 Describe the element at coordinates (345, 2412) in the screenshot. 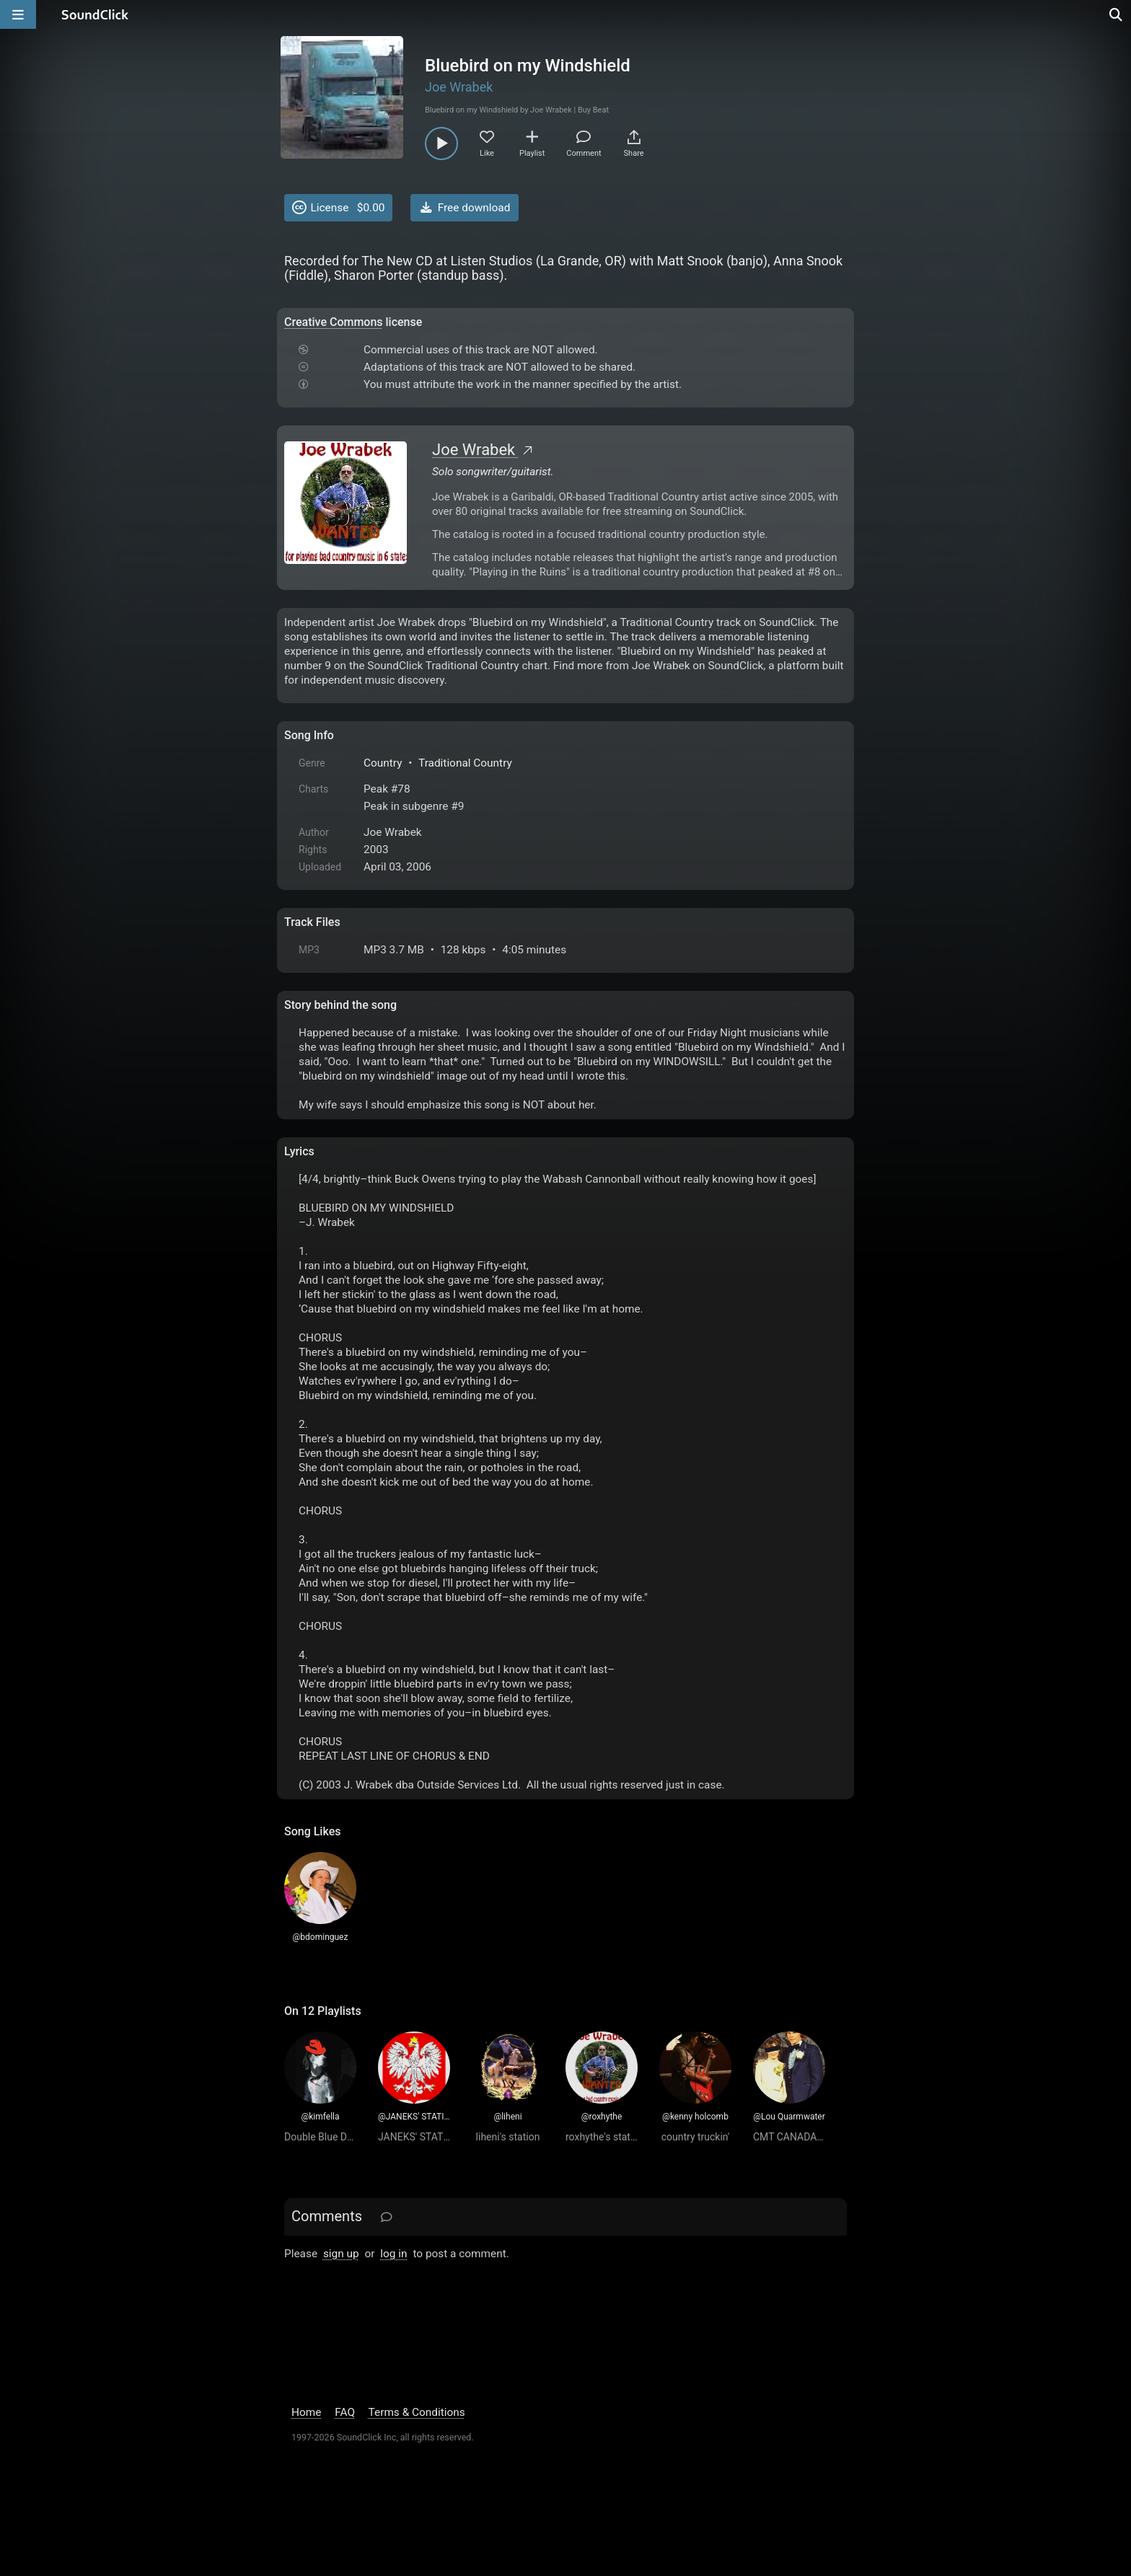

I see `FAQ` at that location.